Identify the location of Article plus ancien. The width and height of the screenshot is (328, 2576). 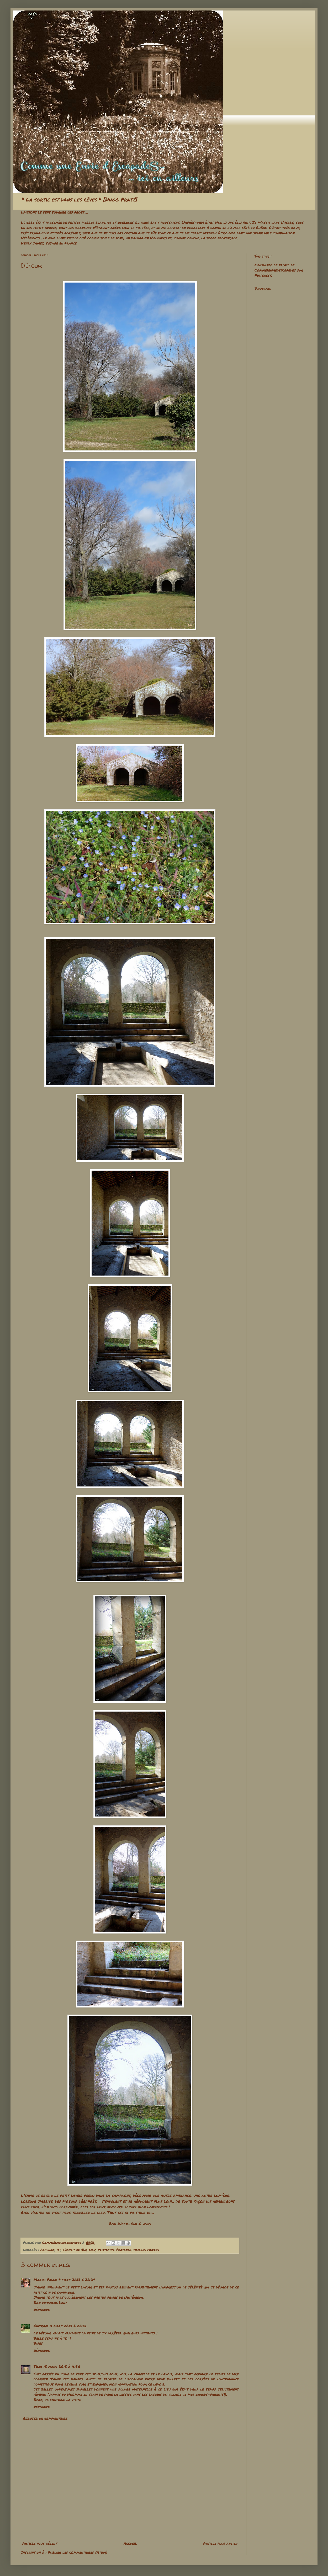
(220, 2543).